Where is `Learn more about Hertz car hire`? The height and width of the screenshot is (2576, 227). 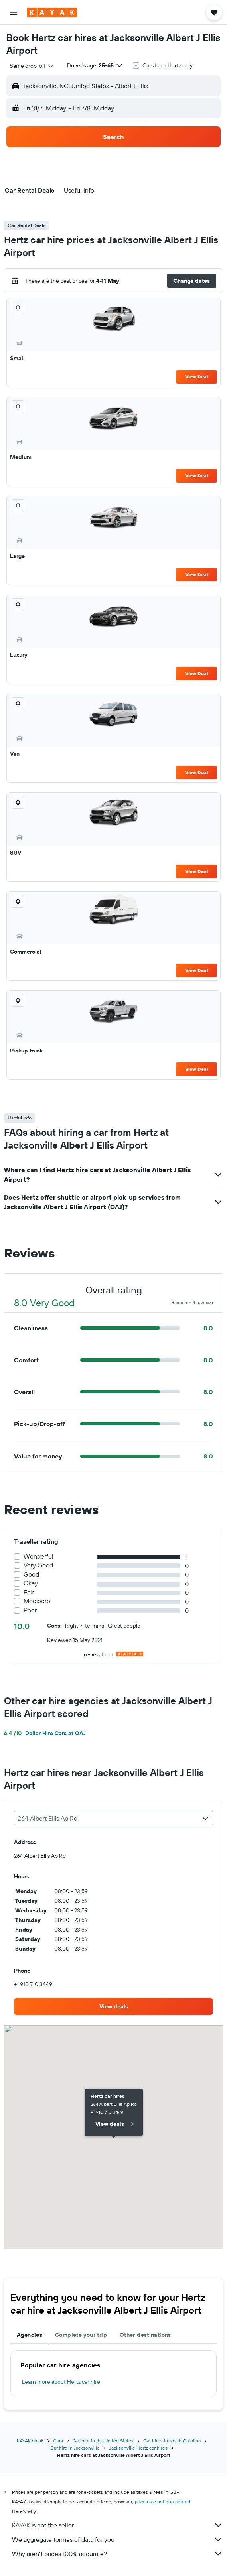
Learn more about Hertz car hire is located at coordinates (61, 2381).